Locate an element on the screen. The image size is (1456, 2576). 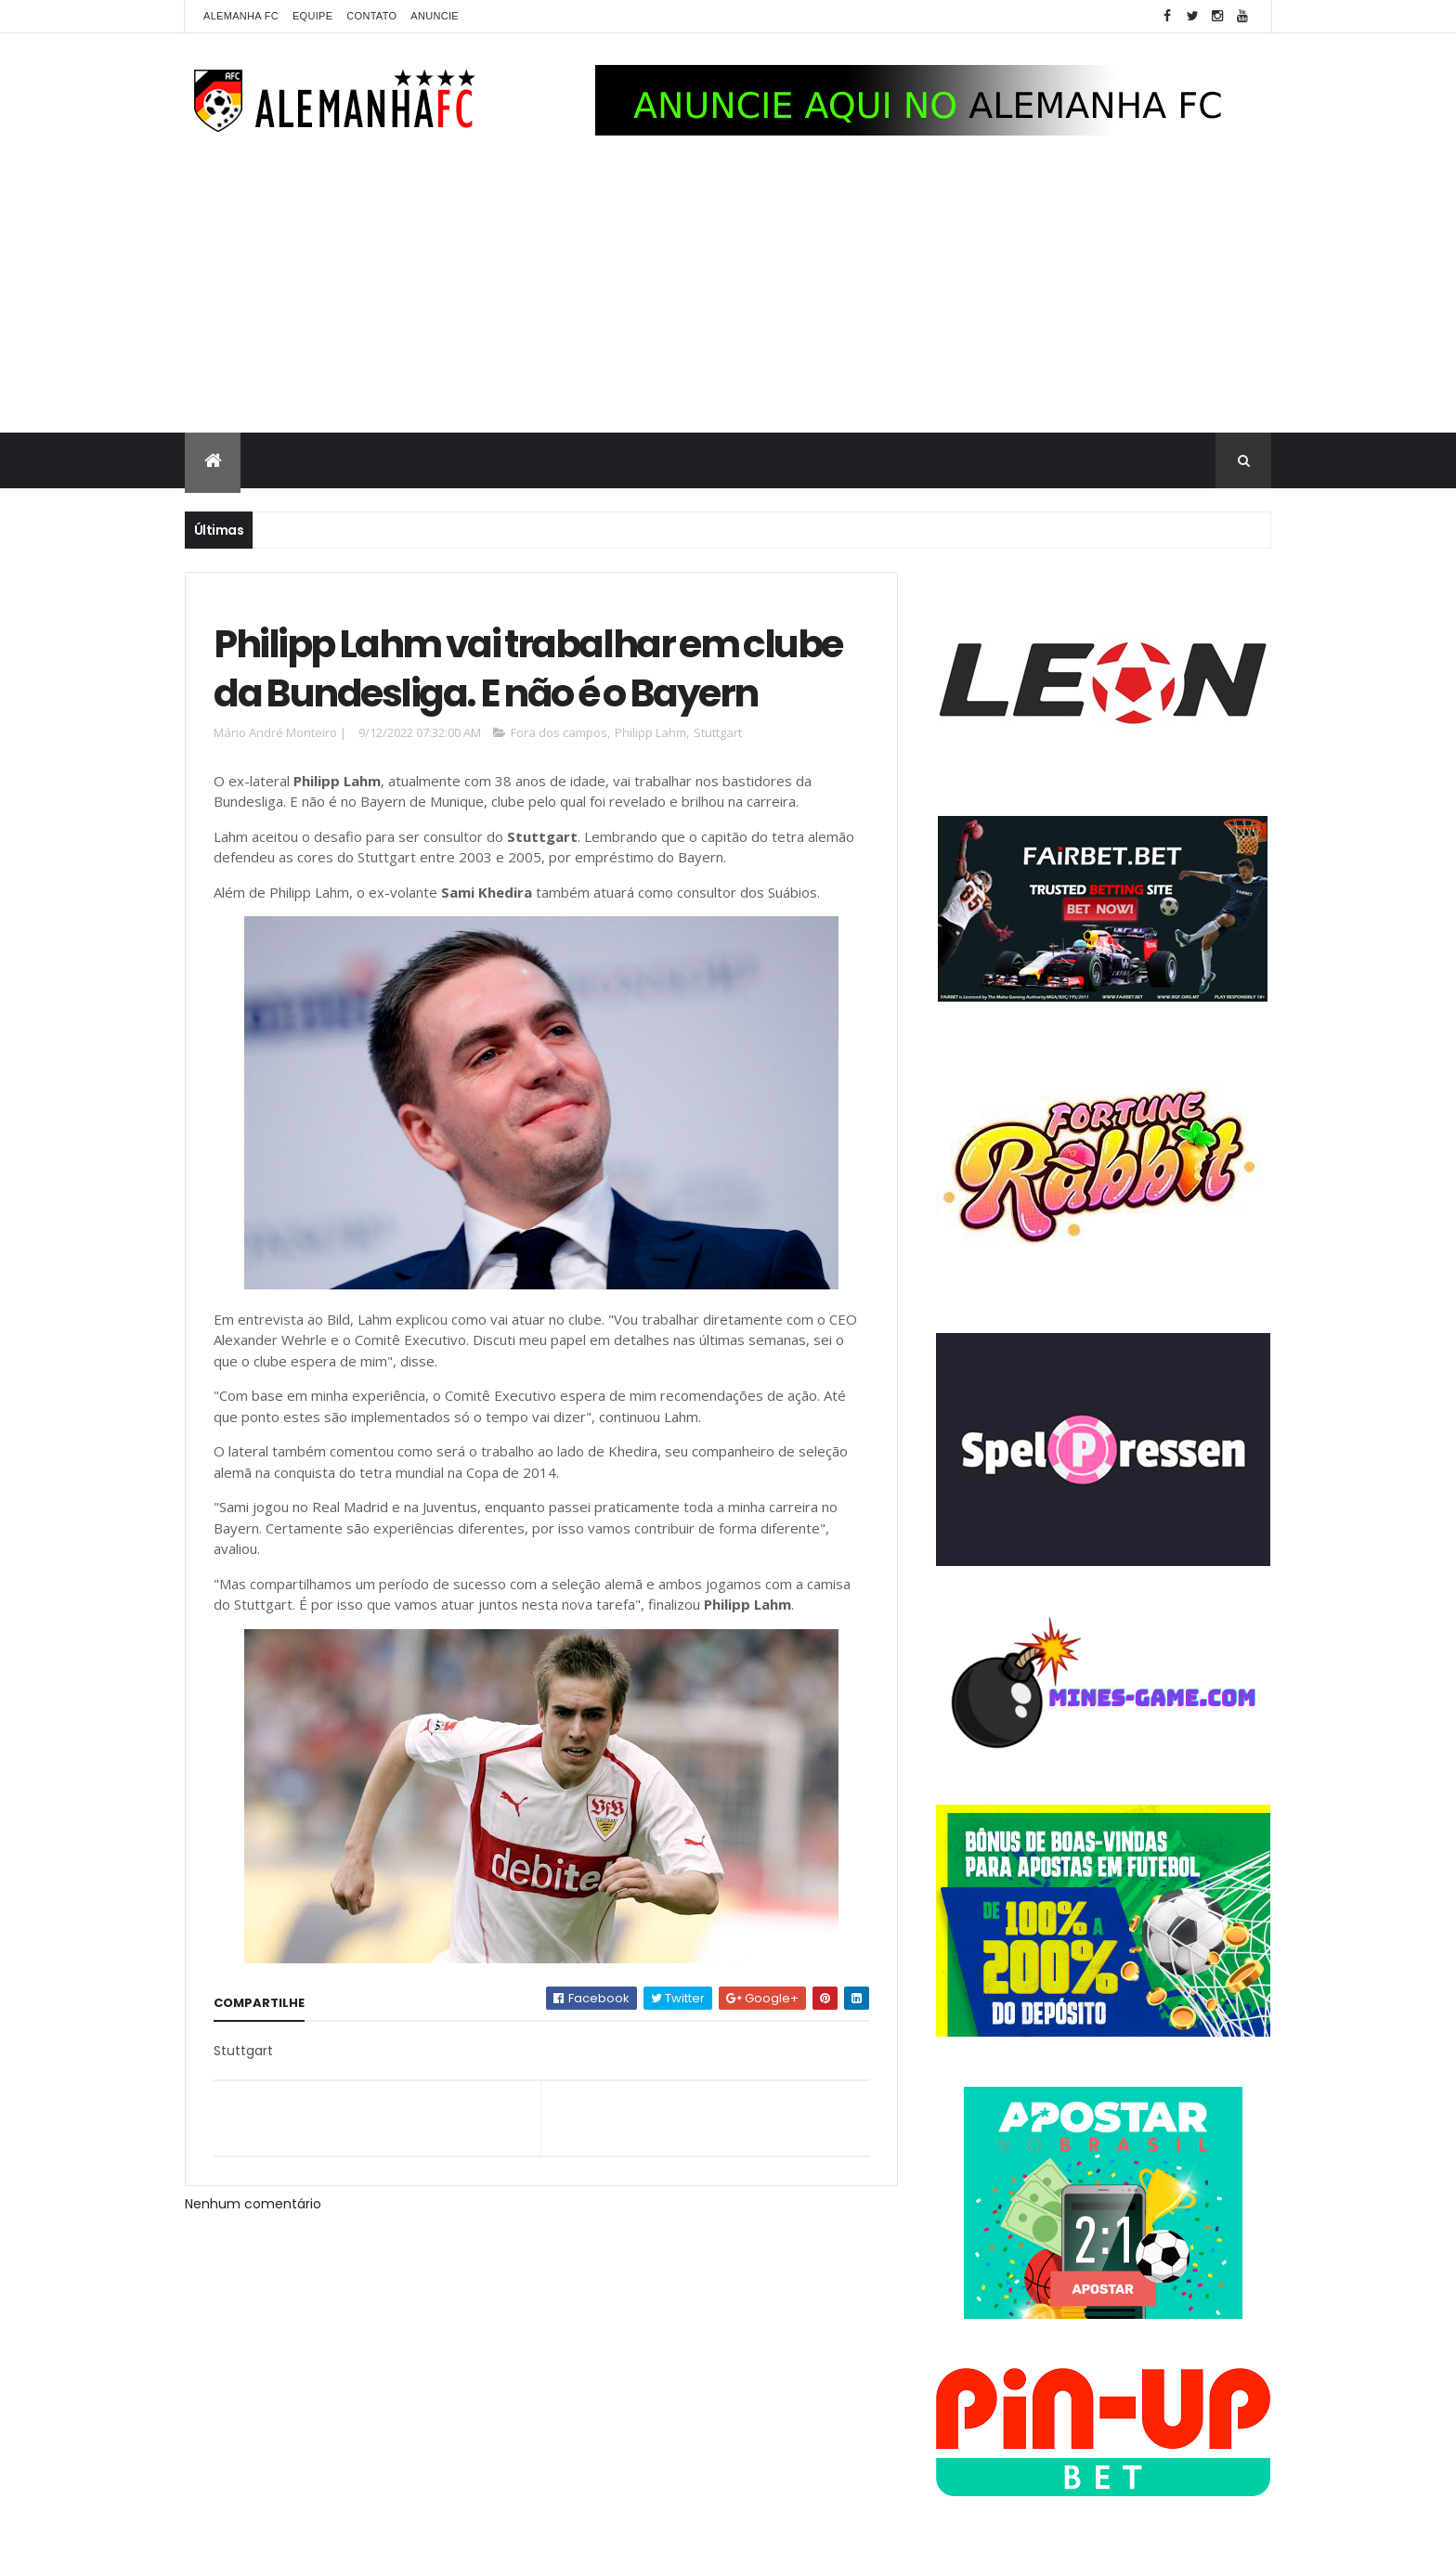
Equipe is located at coordinates (312, 15).